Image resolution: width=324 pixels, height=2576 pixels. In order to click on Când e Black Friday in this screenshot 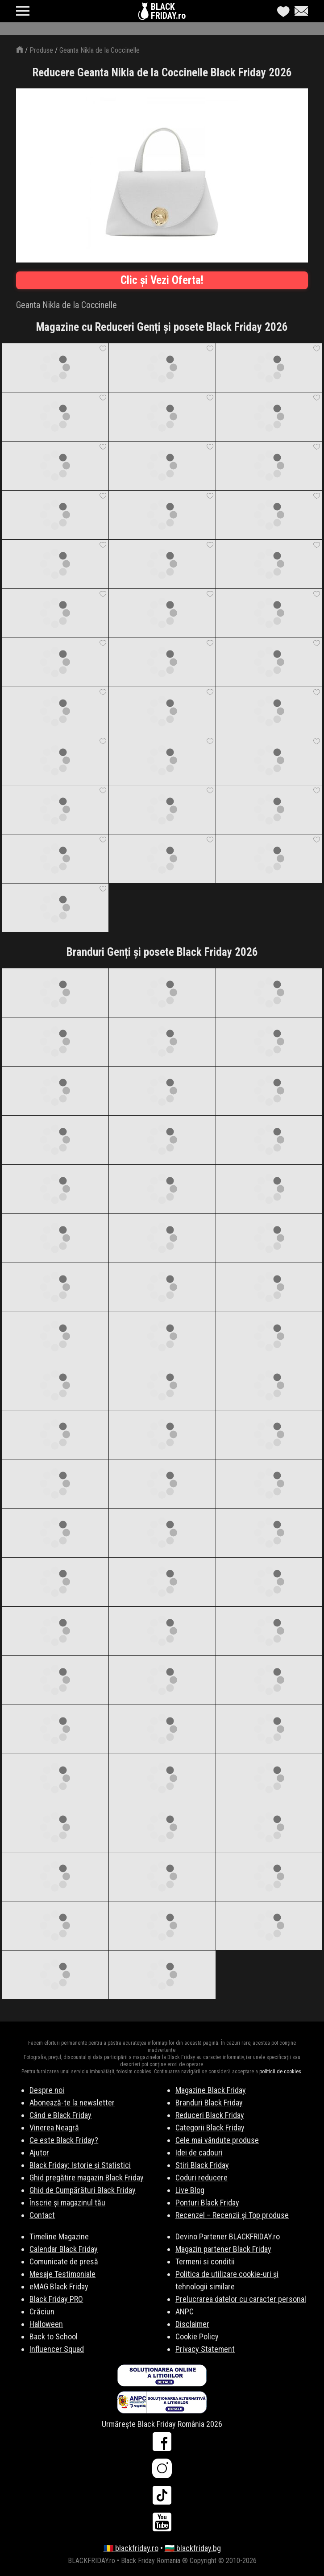, I will do `click(60, 2115)`.